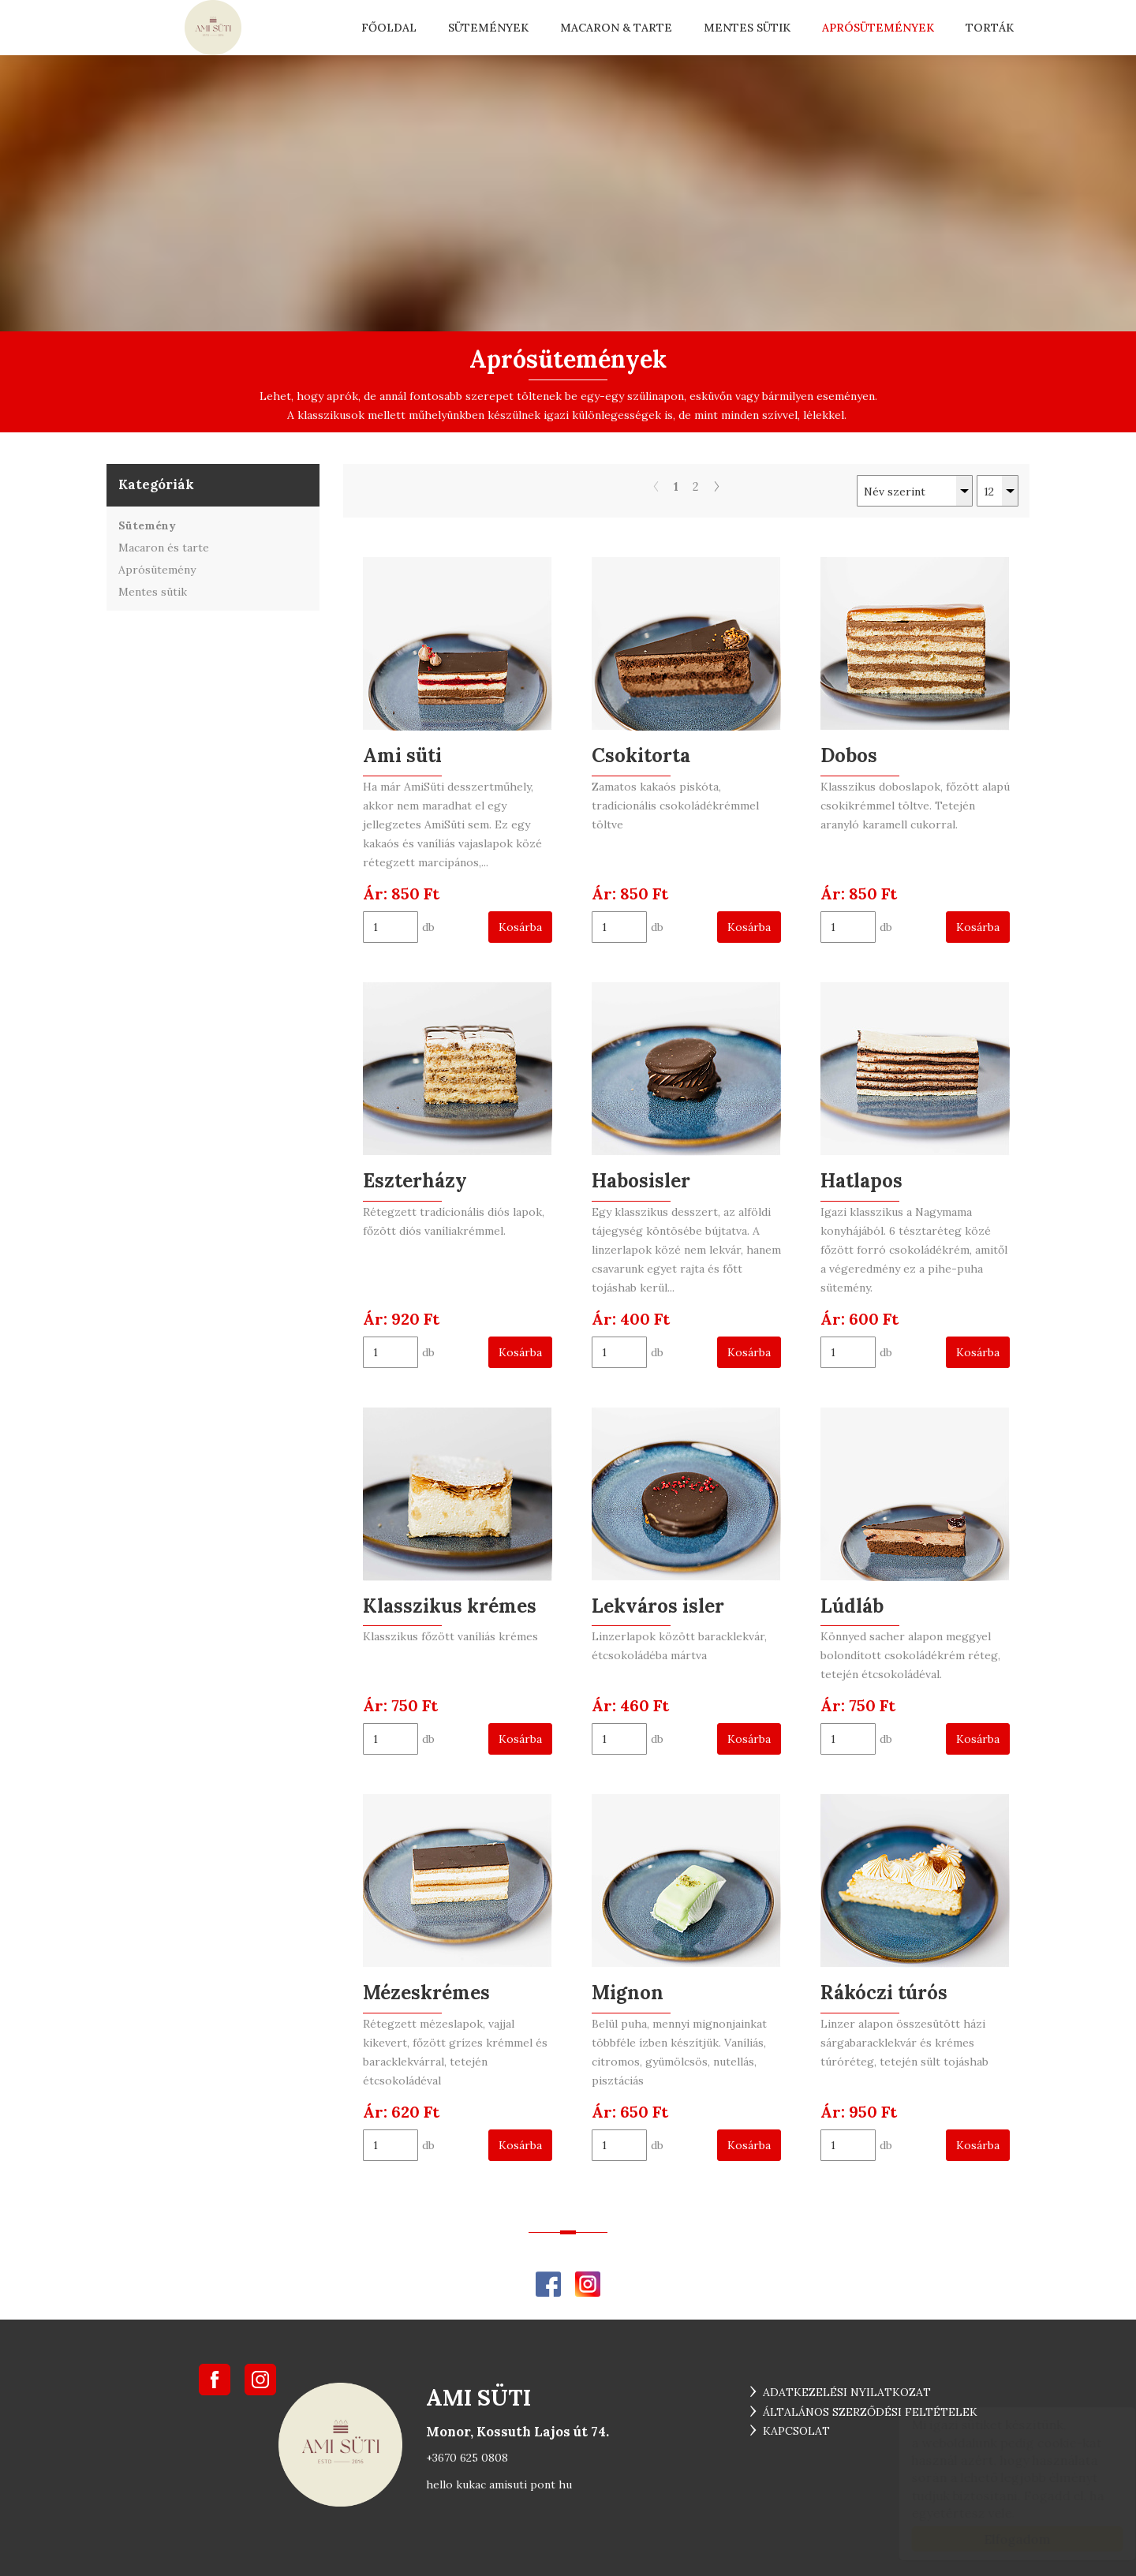 The height and width of the screenshot is (2576, 1136). Describe the element at coordinates (213, 27) in the screenshot. I see `... ami süti ...` at that location.